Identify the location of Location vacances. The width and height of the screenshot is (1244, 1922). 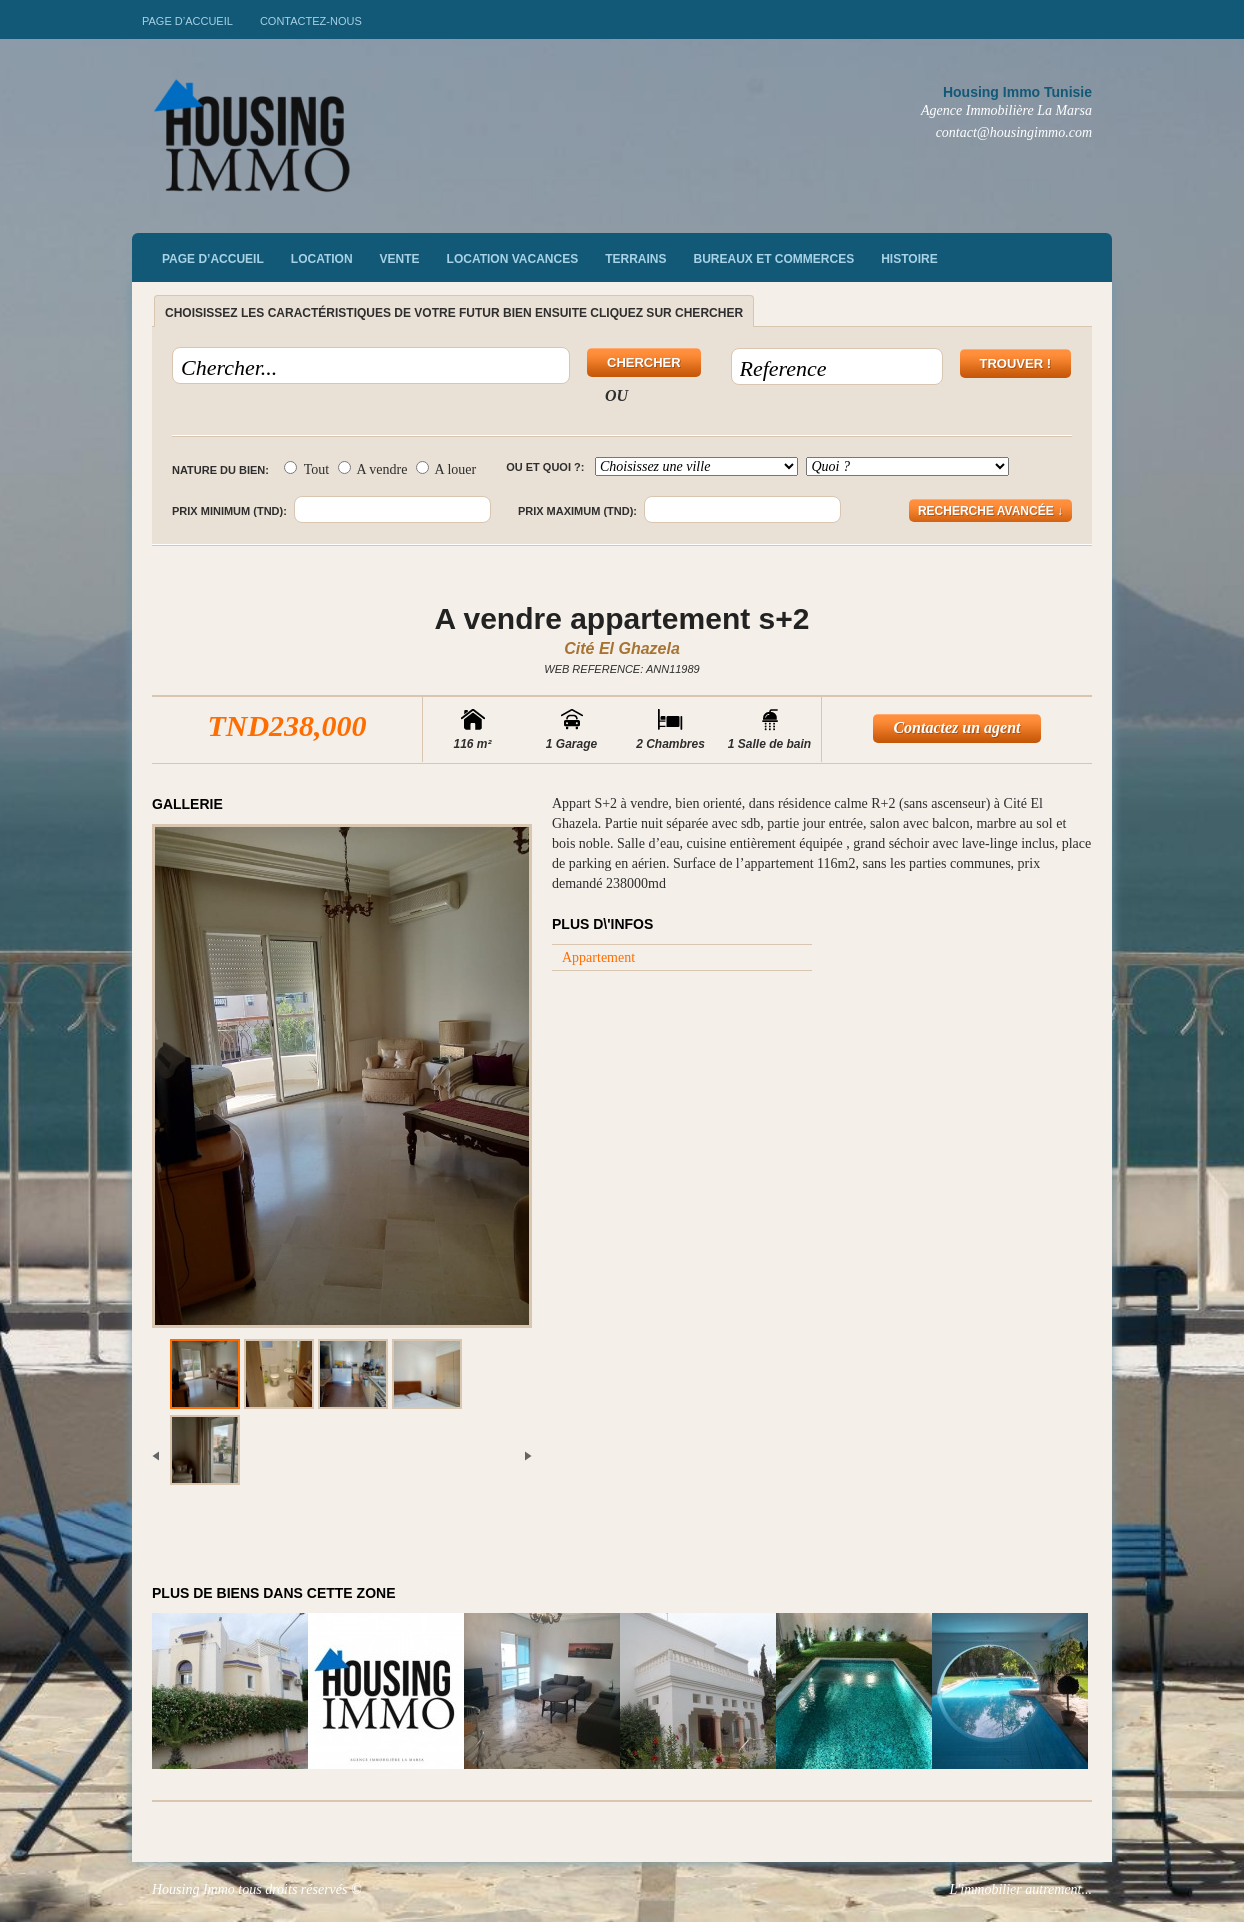
(513, 259).